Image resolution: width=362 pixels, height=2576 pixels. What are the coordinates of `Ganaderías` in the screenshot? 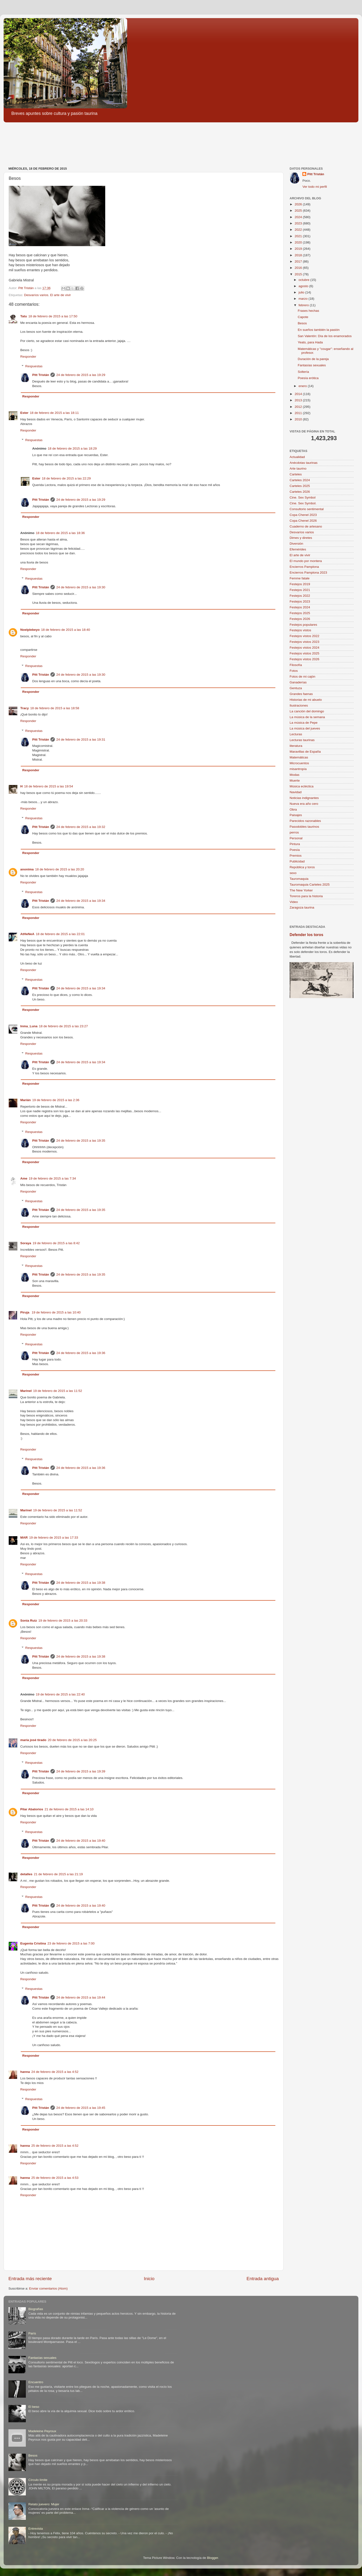 It's located at (298, 682).